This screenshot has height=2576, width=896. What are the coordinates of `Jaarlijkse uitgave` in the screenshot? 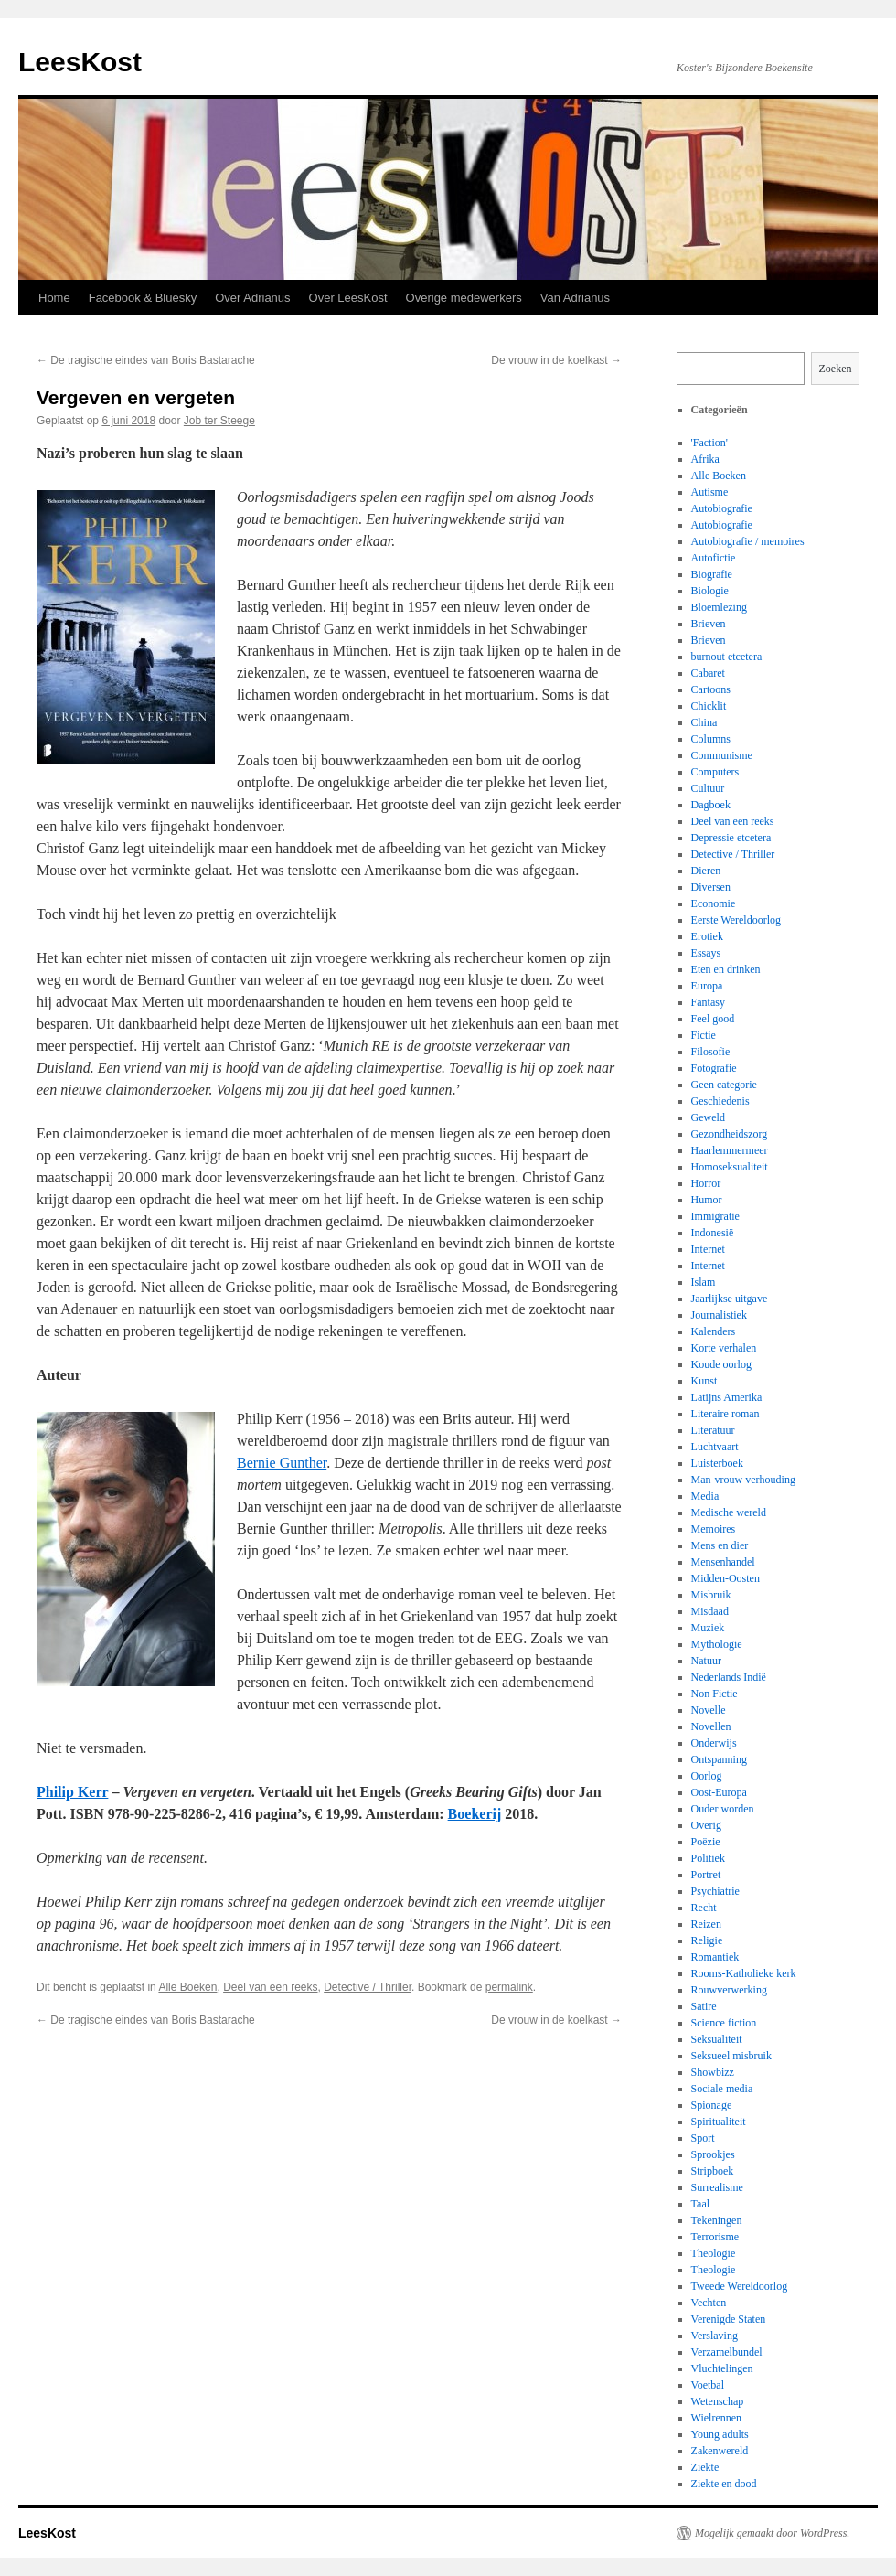 It's located at (729, 1298).